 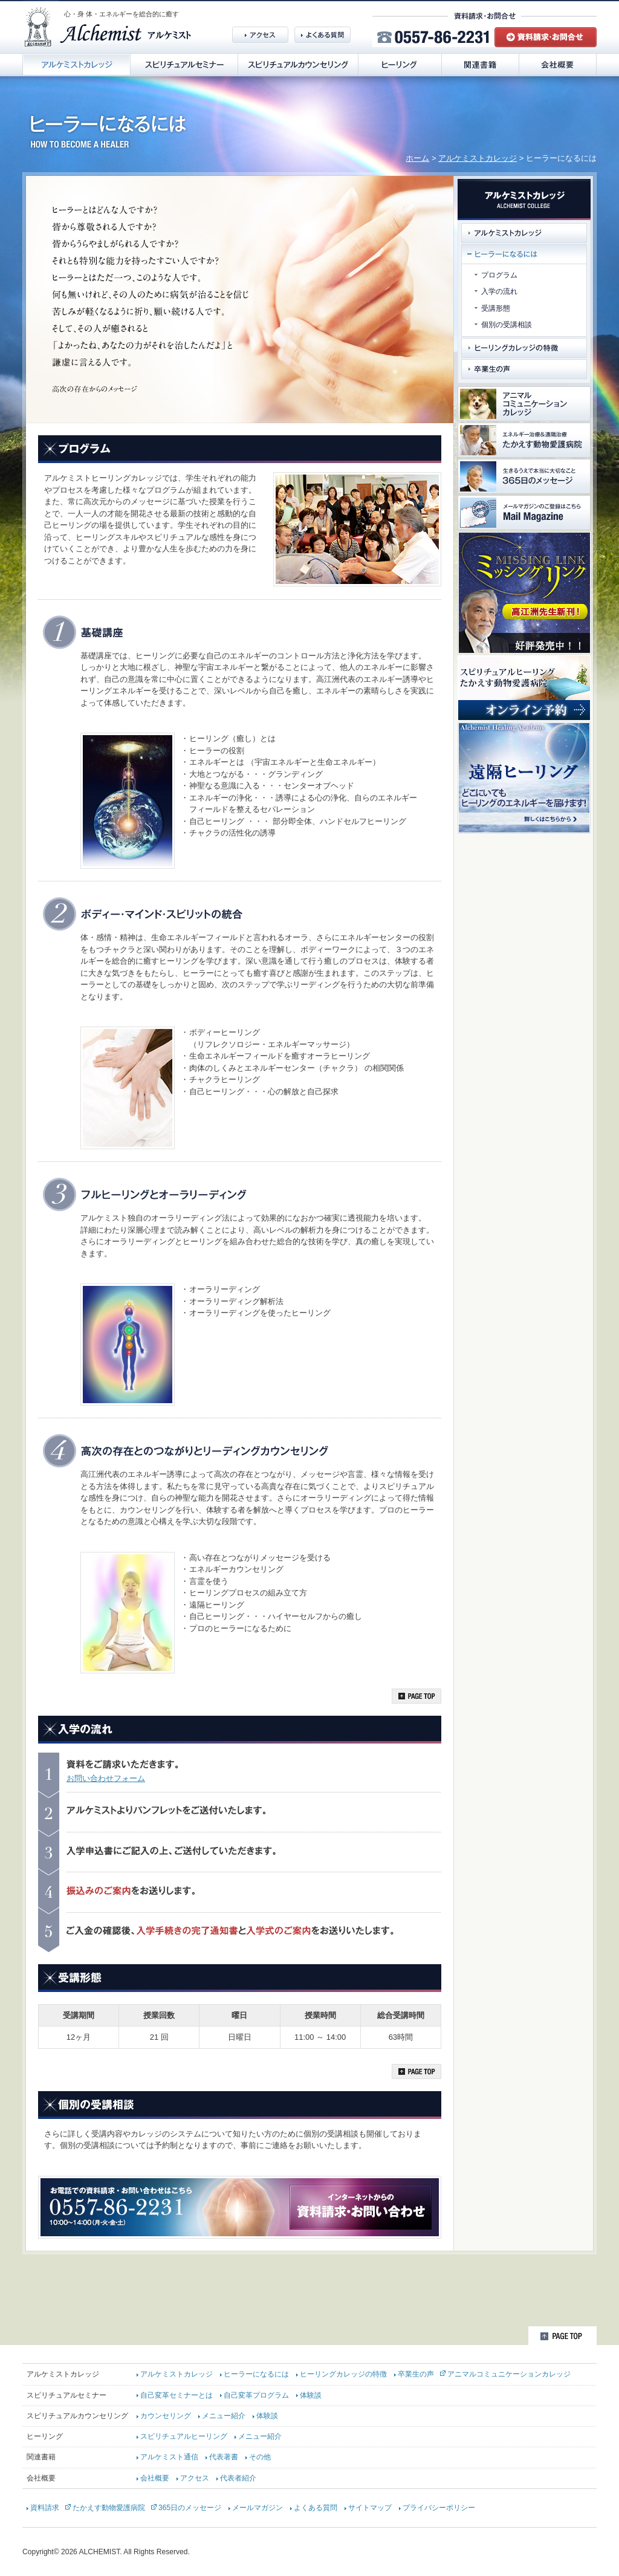 What do you see at coordinates (260, 2457) in the screenshot?
I see `その他` at bounding box center [260, 2457].